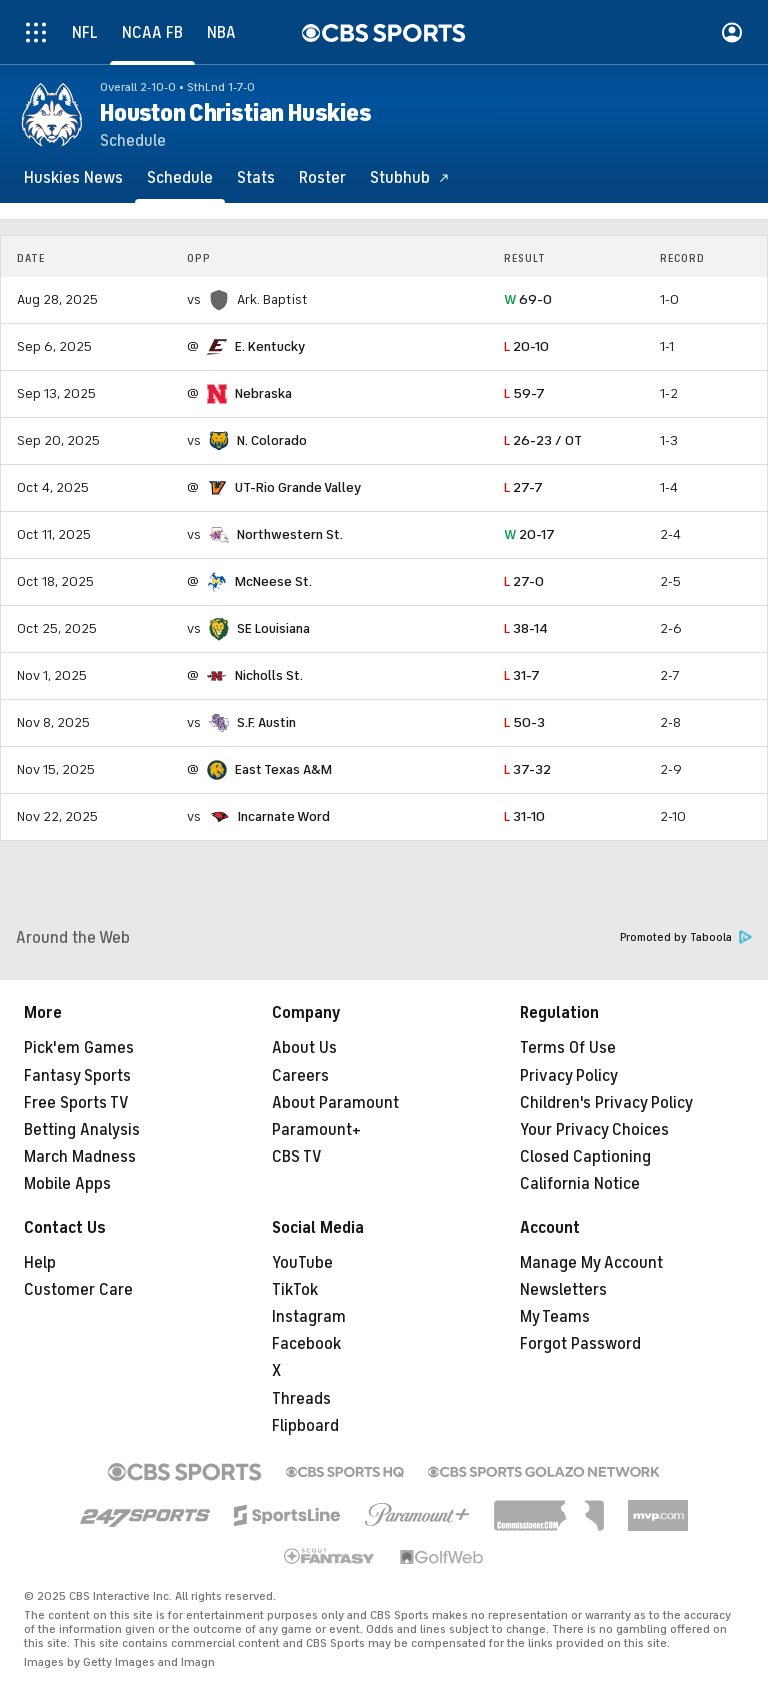  I want to click on E. Kentucky, so click(270, 346).